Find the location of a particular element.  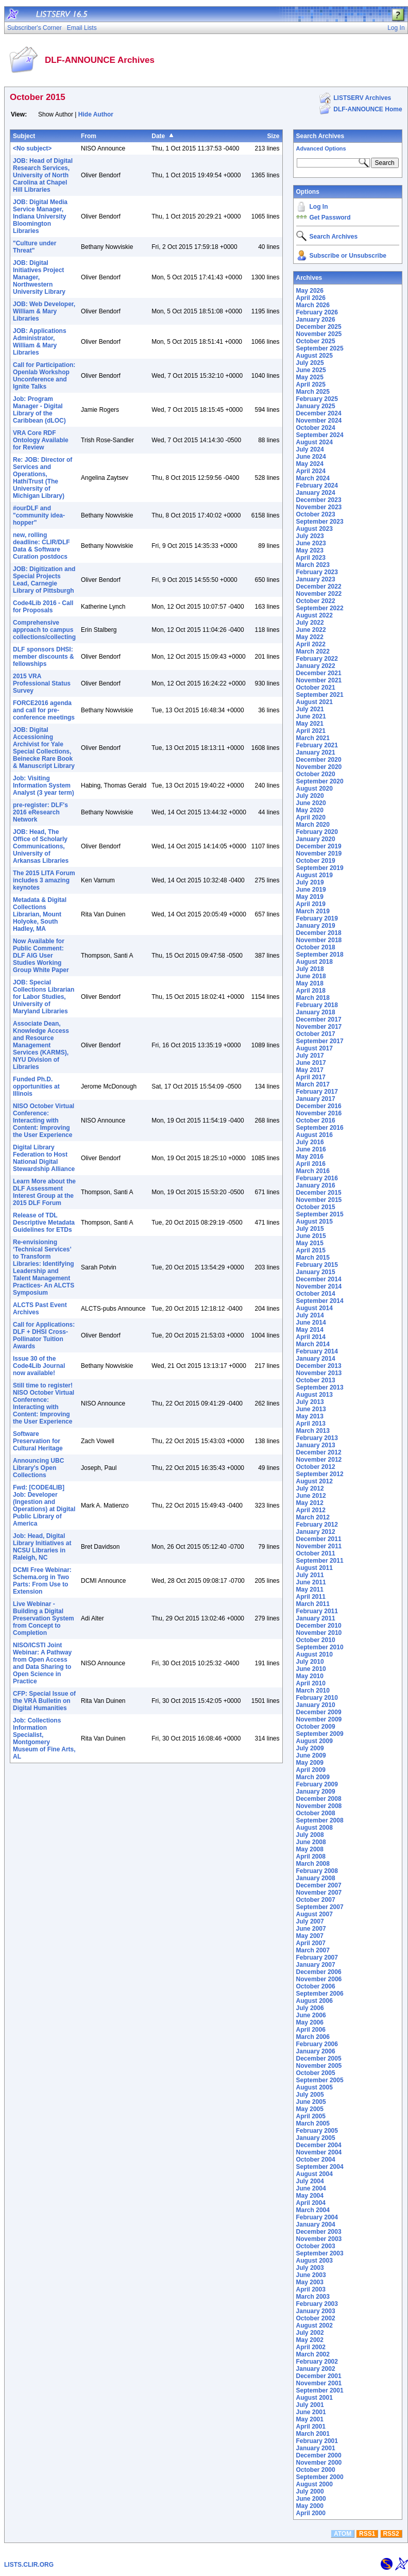

May 2012 is located at coordinates (310, 1503).